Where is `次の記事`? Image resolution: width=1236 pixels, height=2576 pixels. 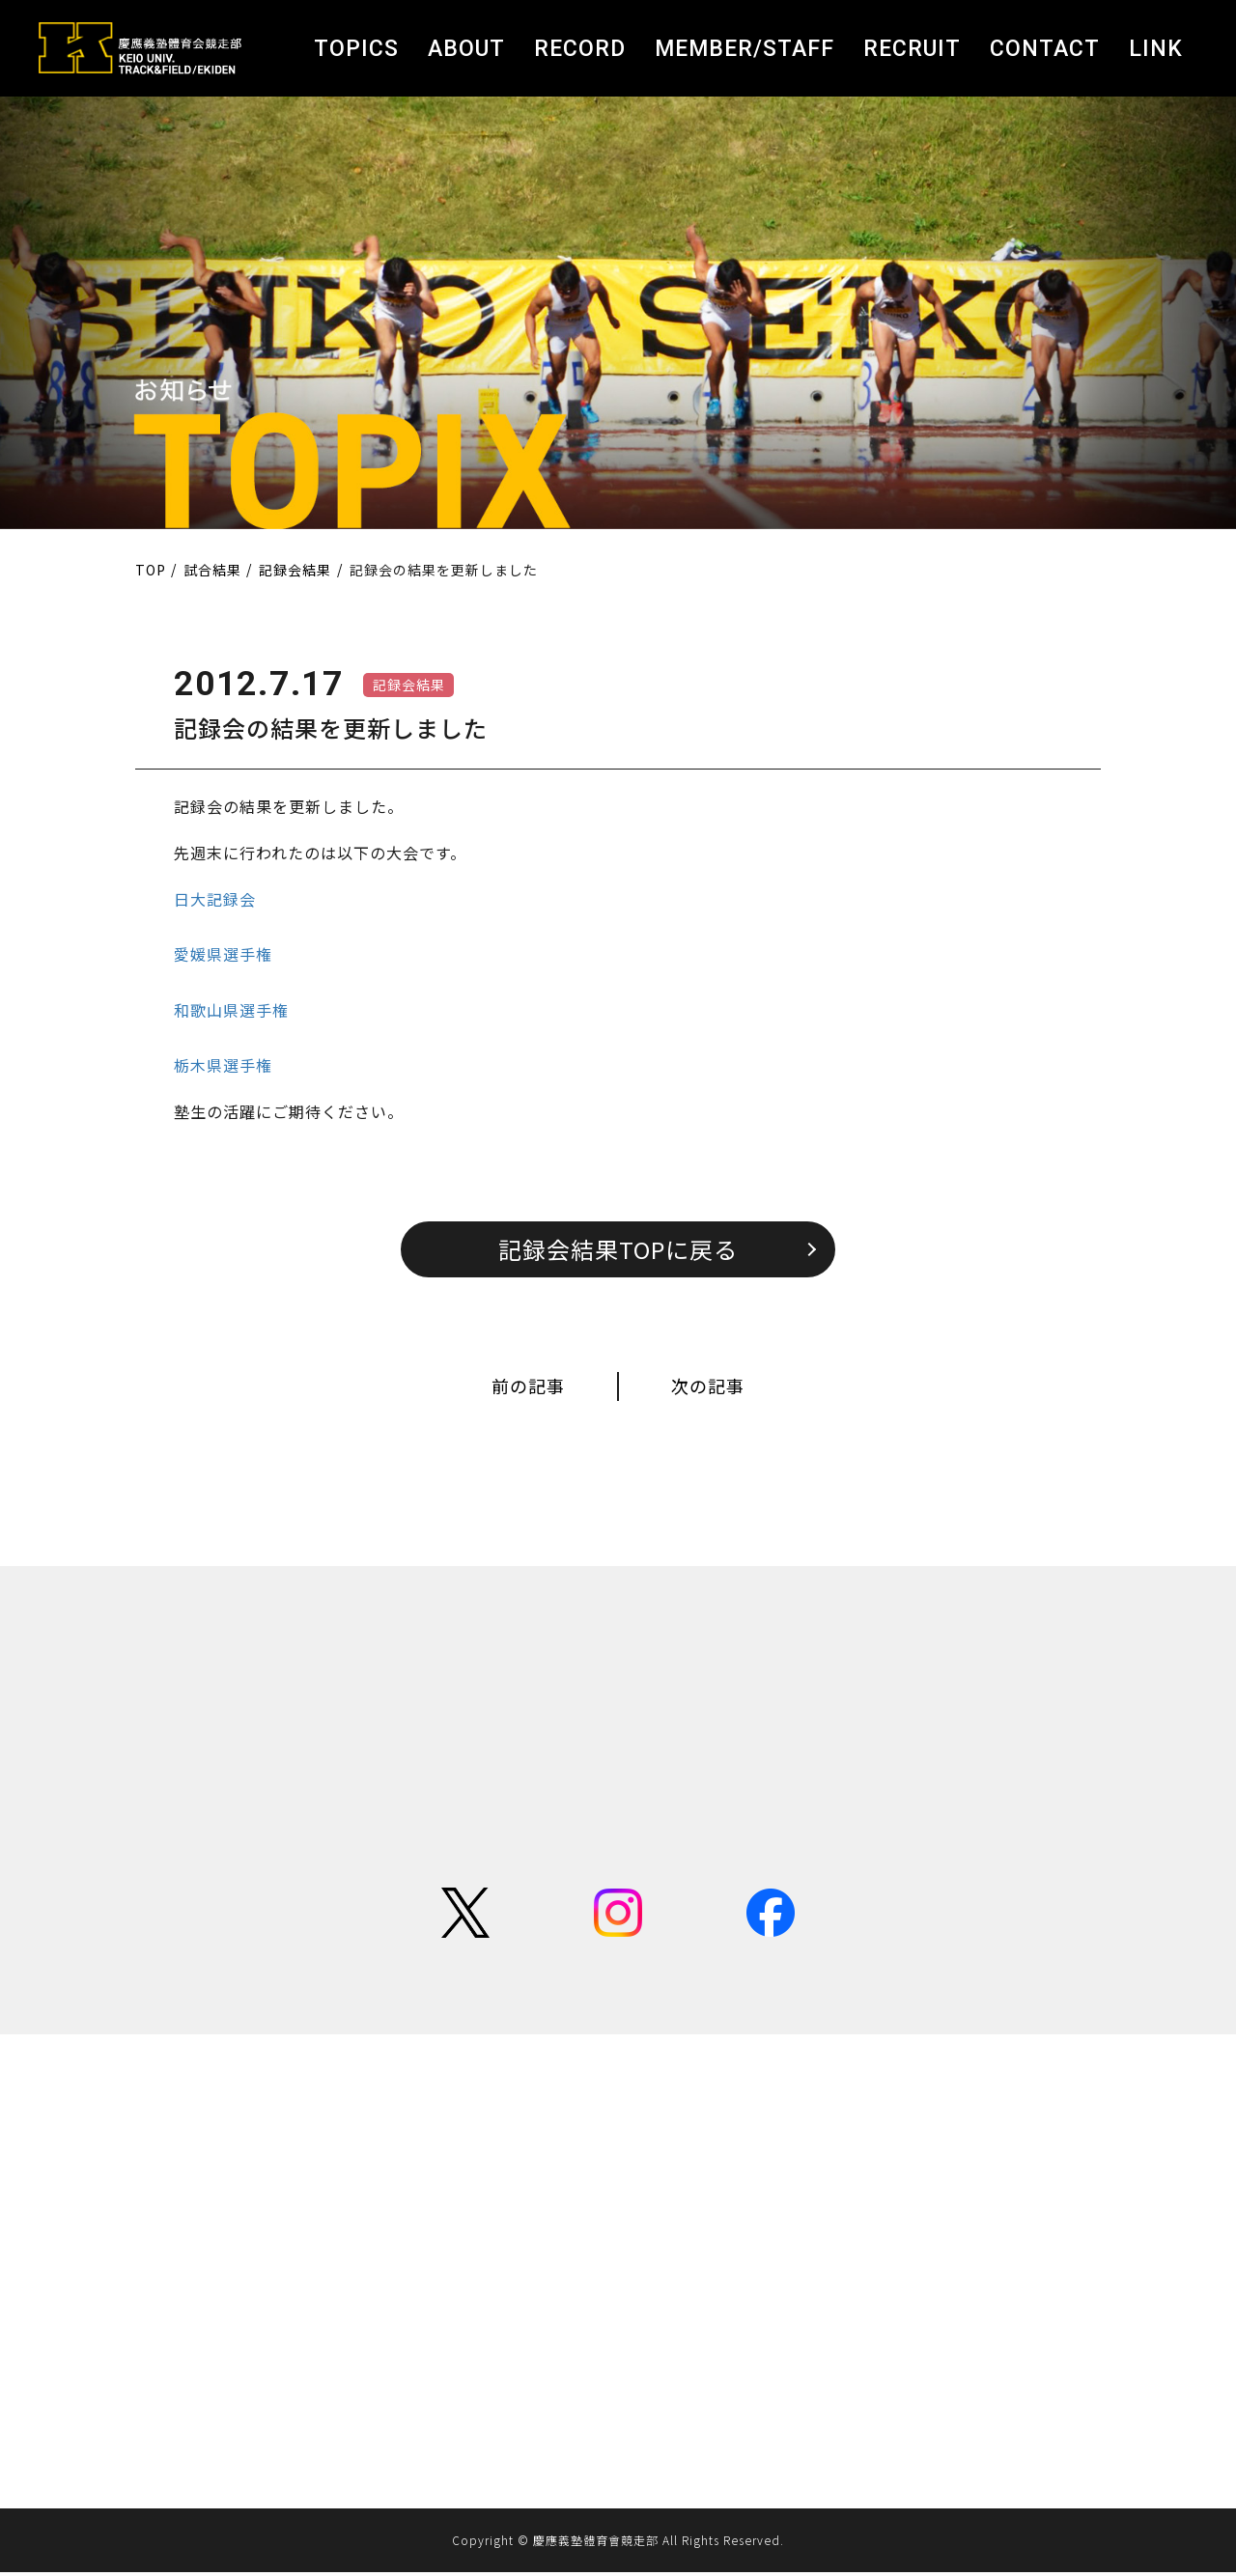
次の記事 is located at coordinates (707, 1387).